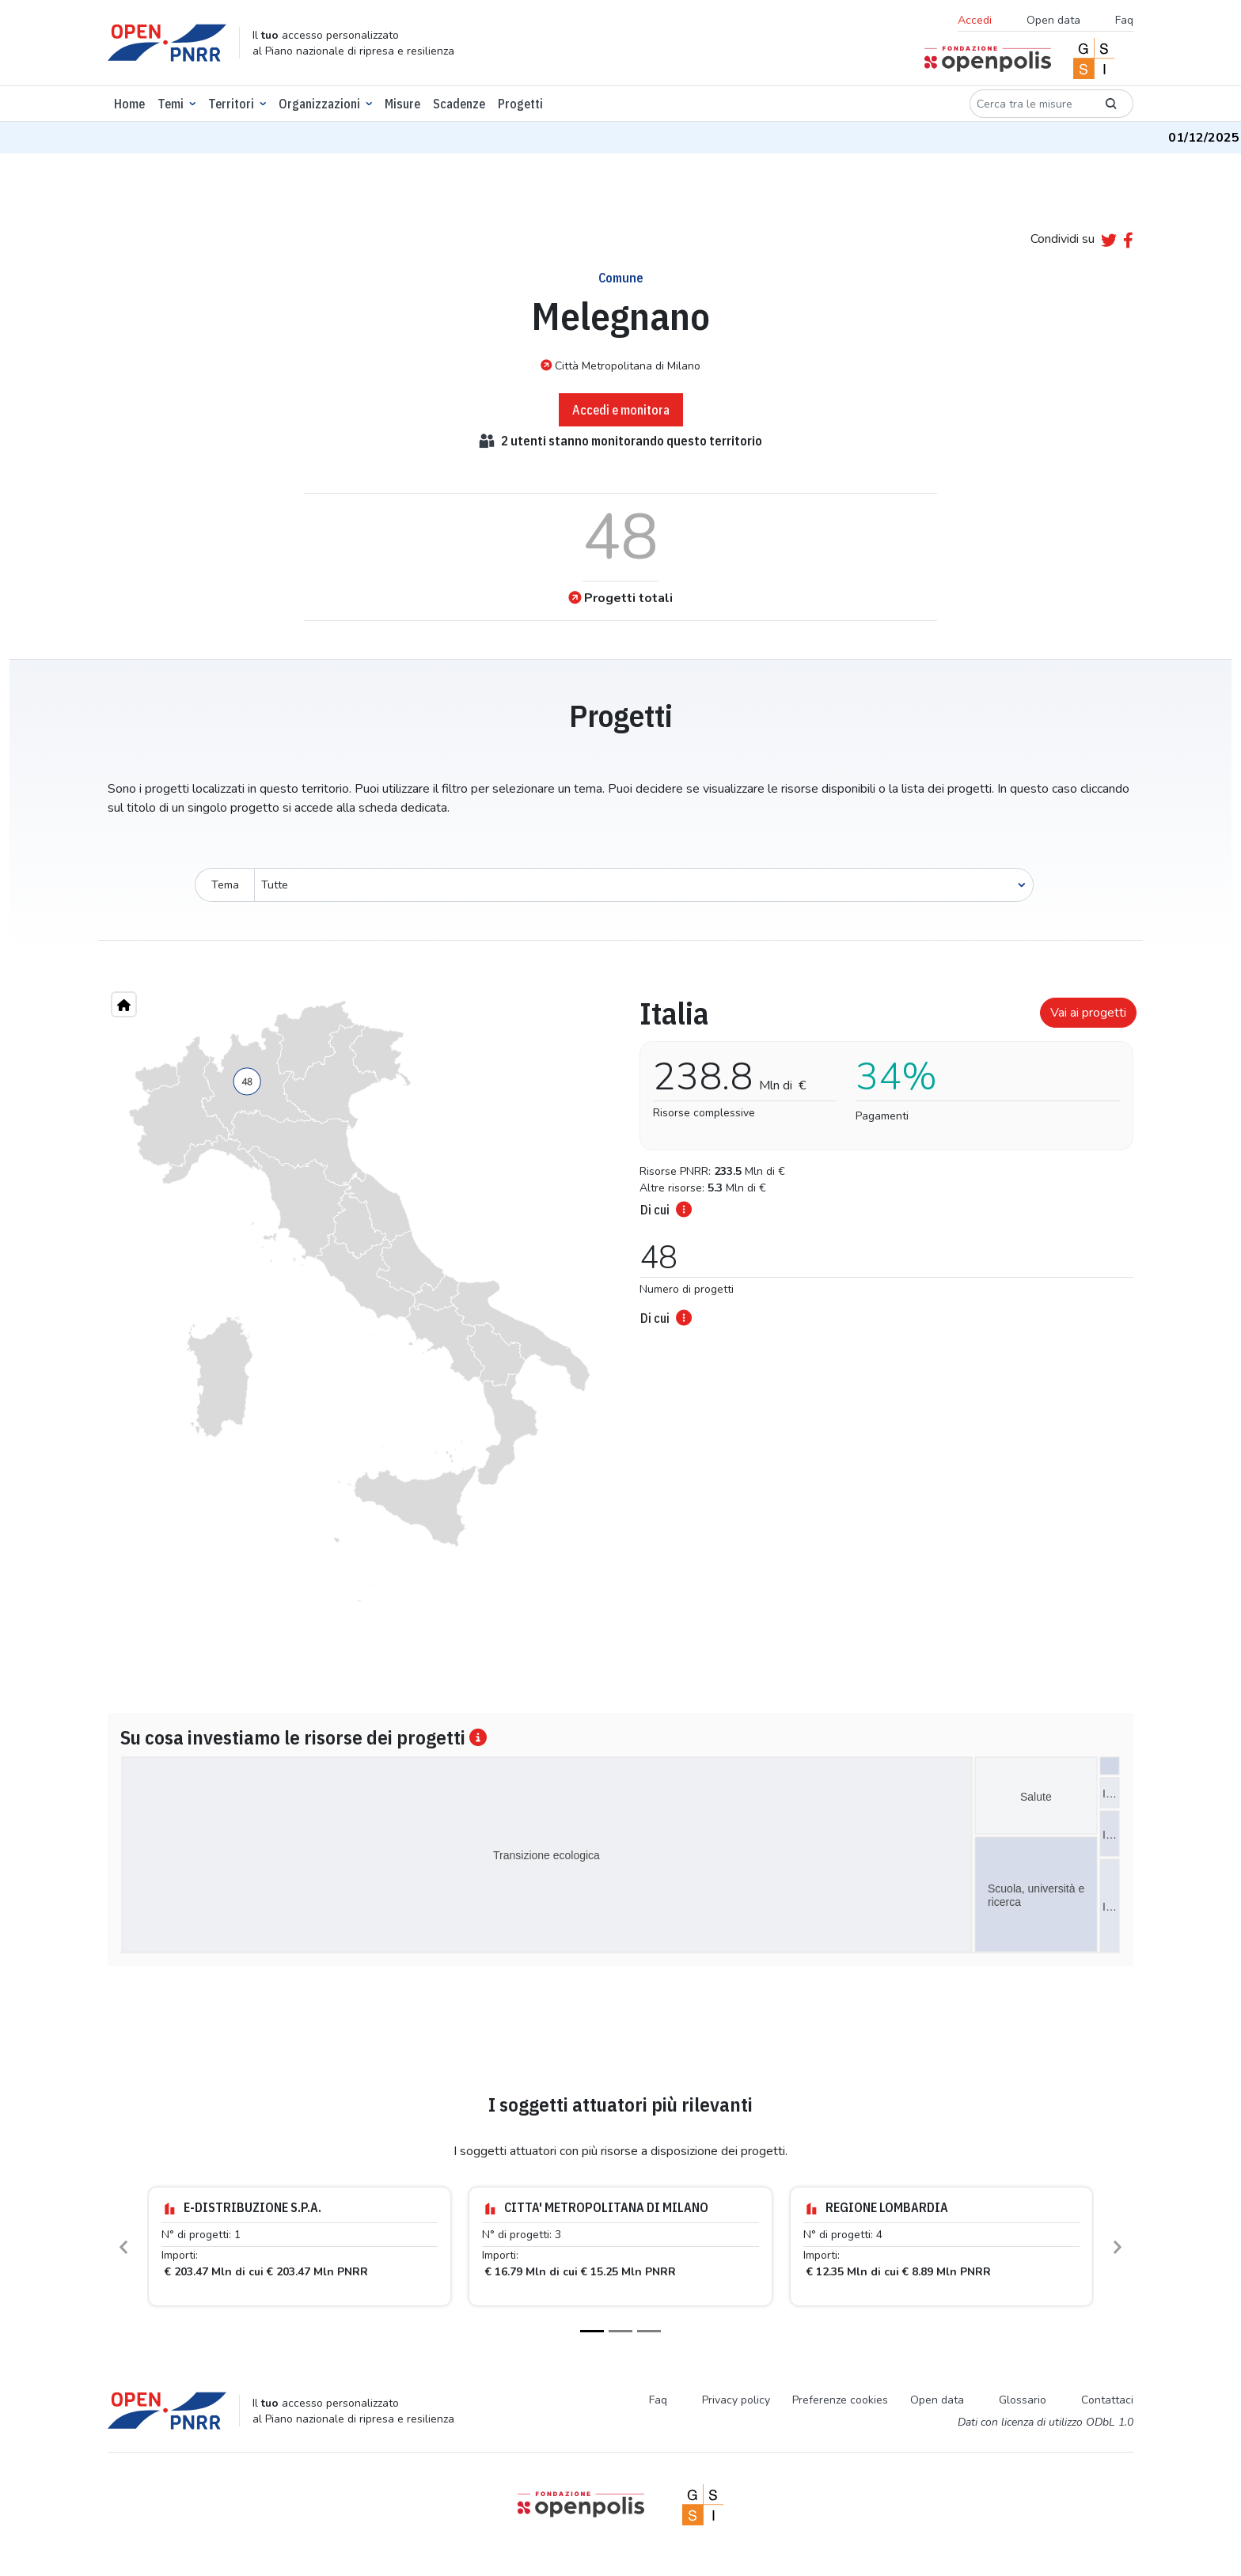 The image size is (1241, 2576). What do you see at coordinates (319, 104) in the screenshot?
I see `Organizzazioni` at bounding box center [319, 104].